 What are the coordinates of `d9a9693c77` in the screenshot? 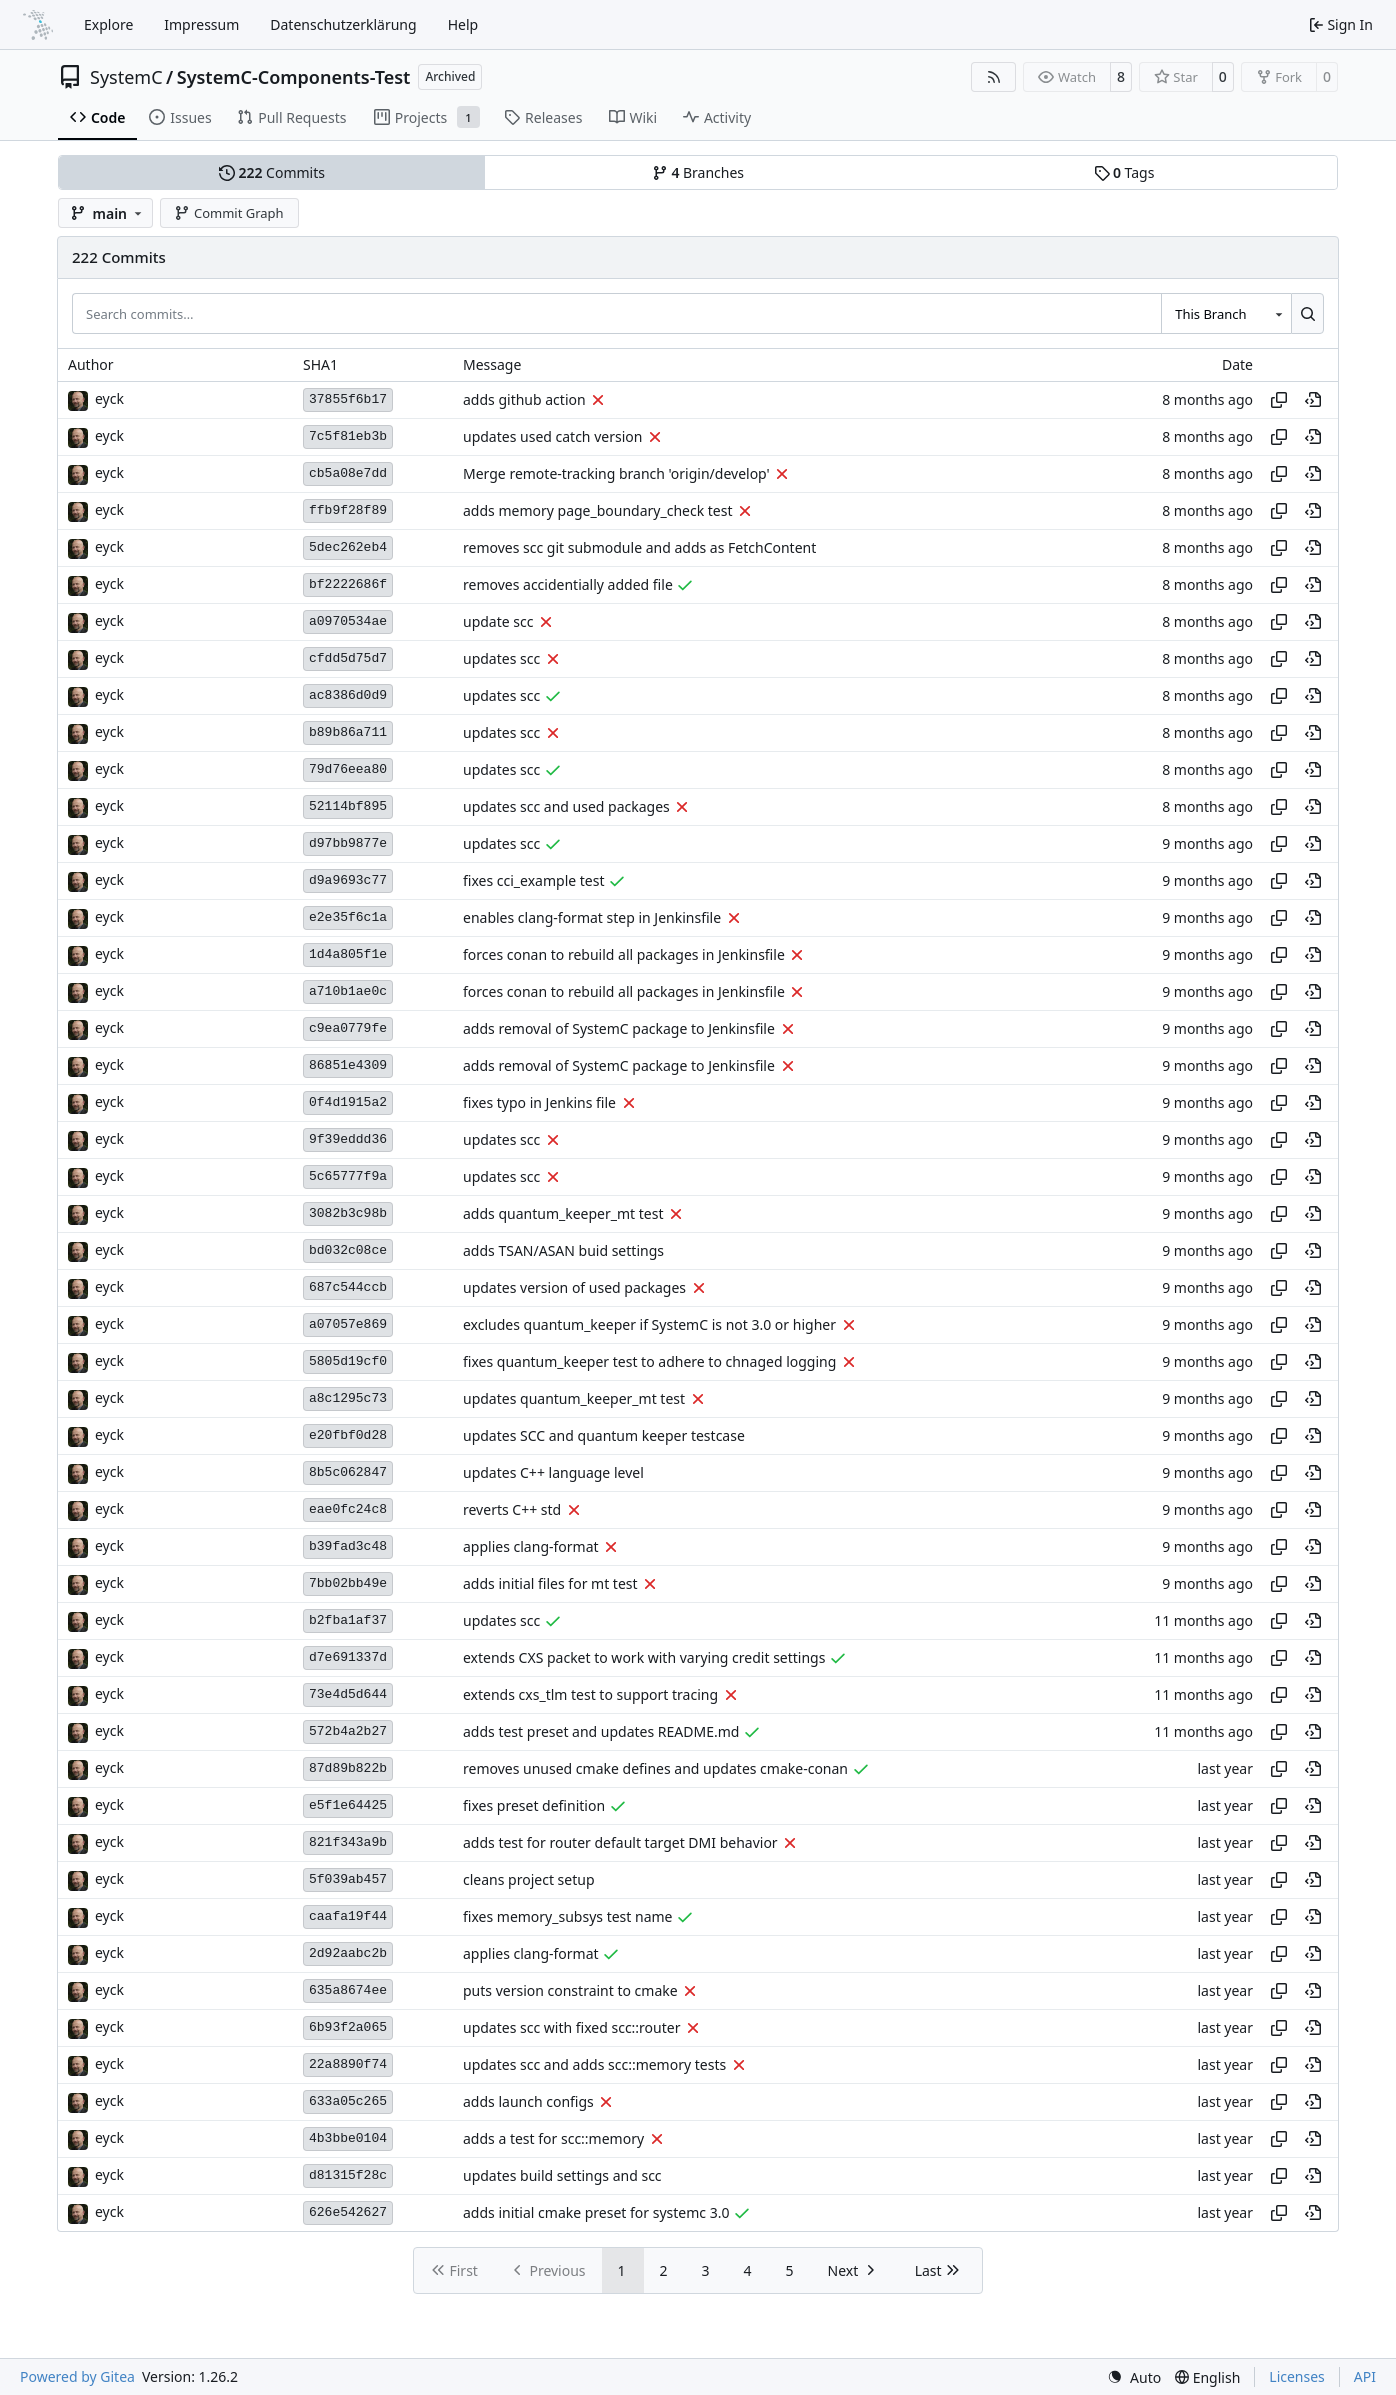 It's located at (348, 880).